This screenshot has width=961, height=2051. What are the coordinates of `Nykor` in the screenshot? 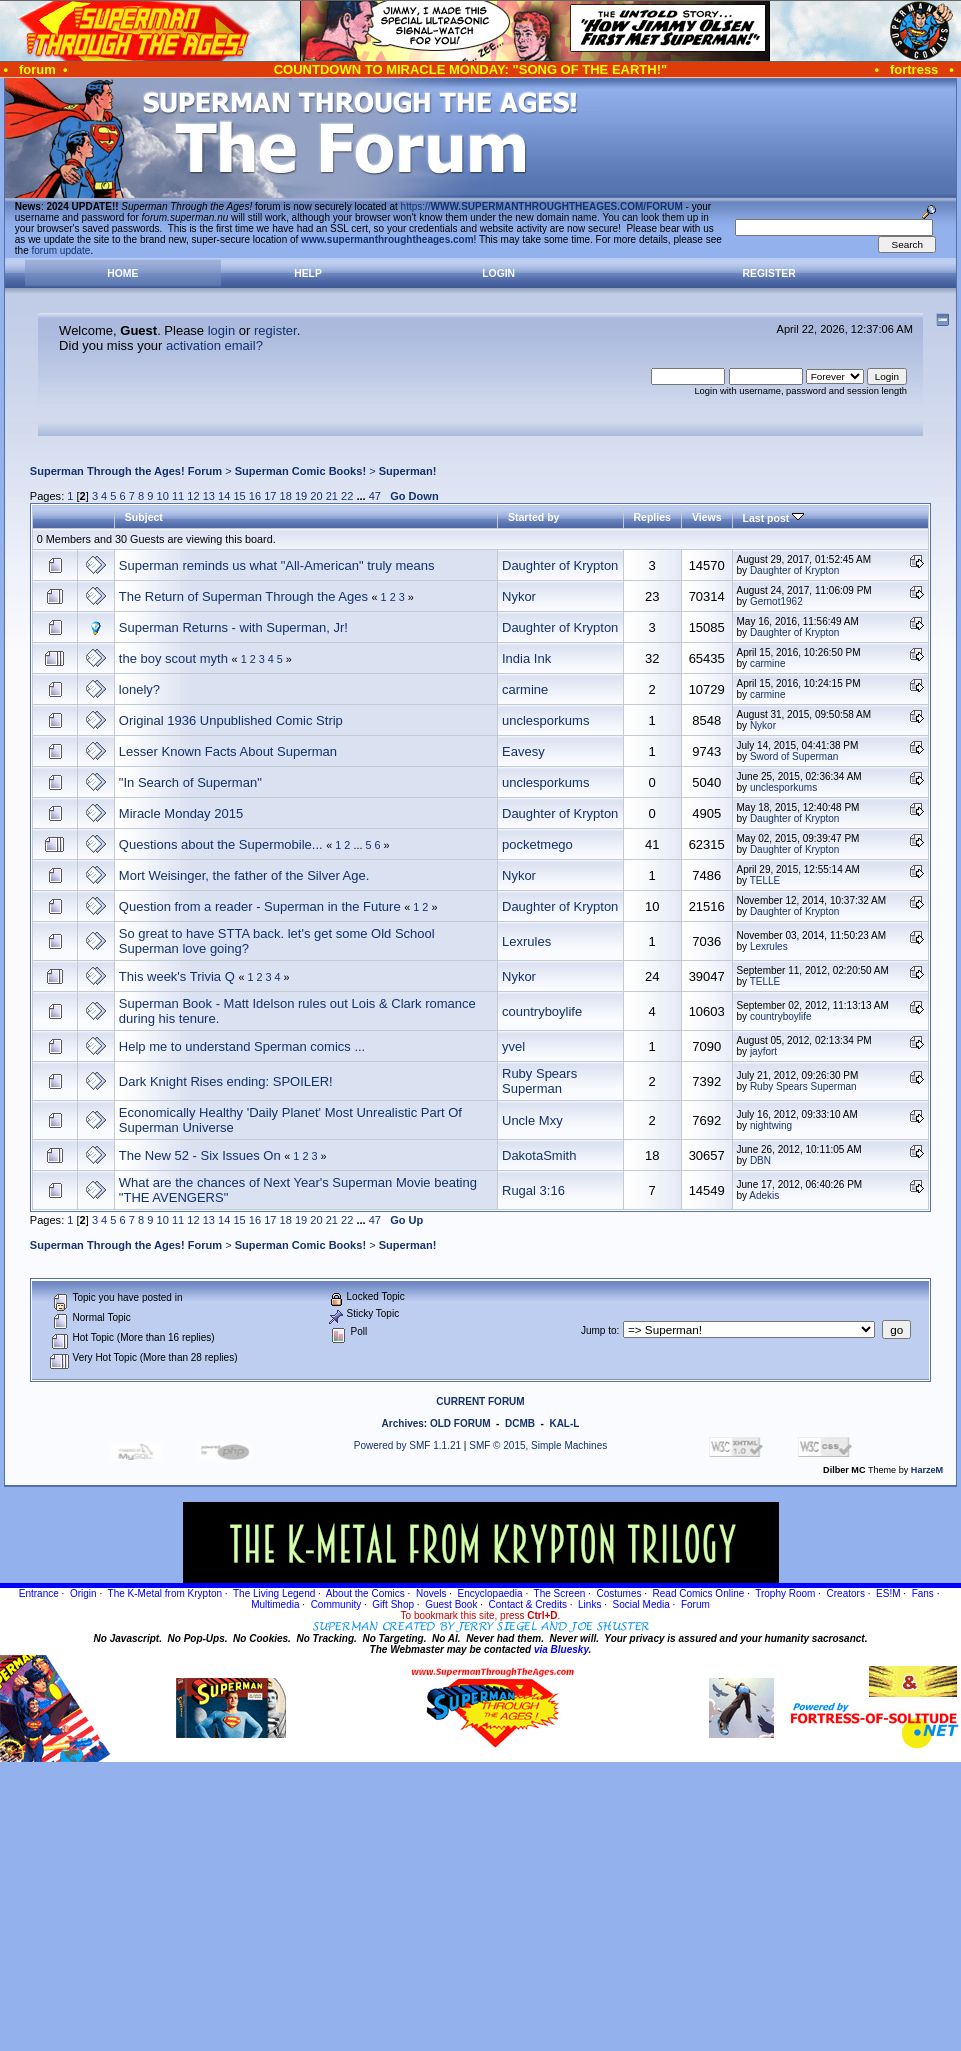 It's located at (519, 596).